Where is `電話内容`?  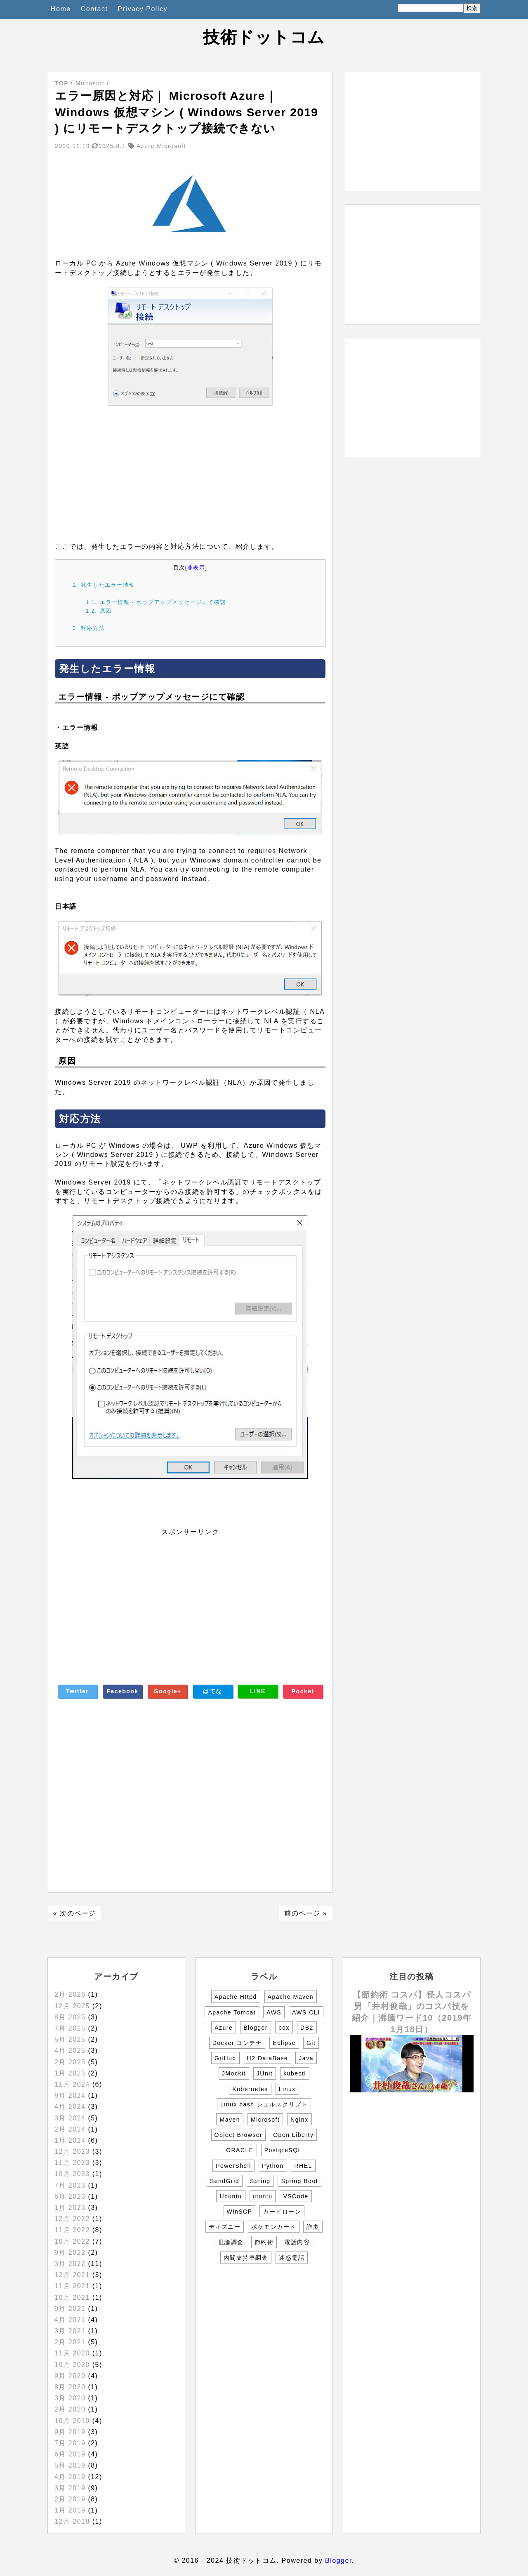 電話内容 is located at coordinates (297, 2242).